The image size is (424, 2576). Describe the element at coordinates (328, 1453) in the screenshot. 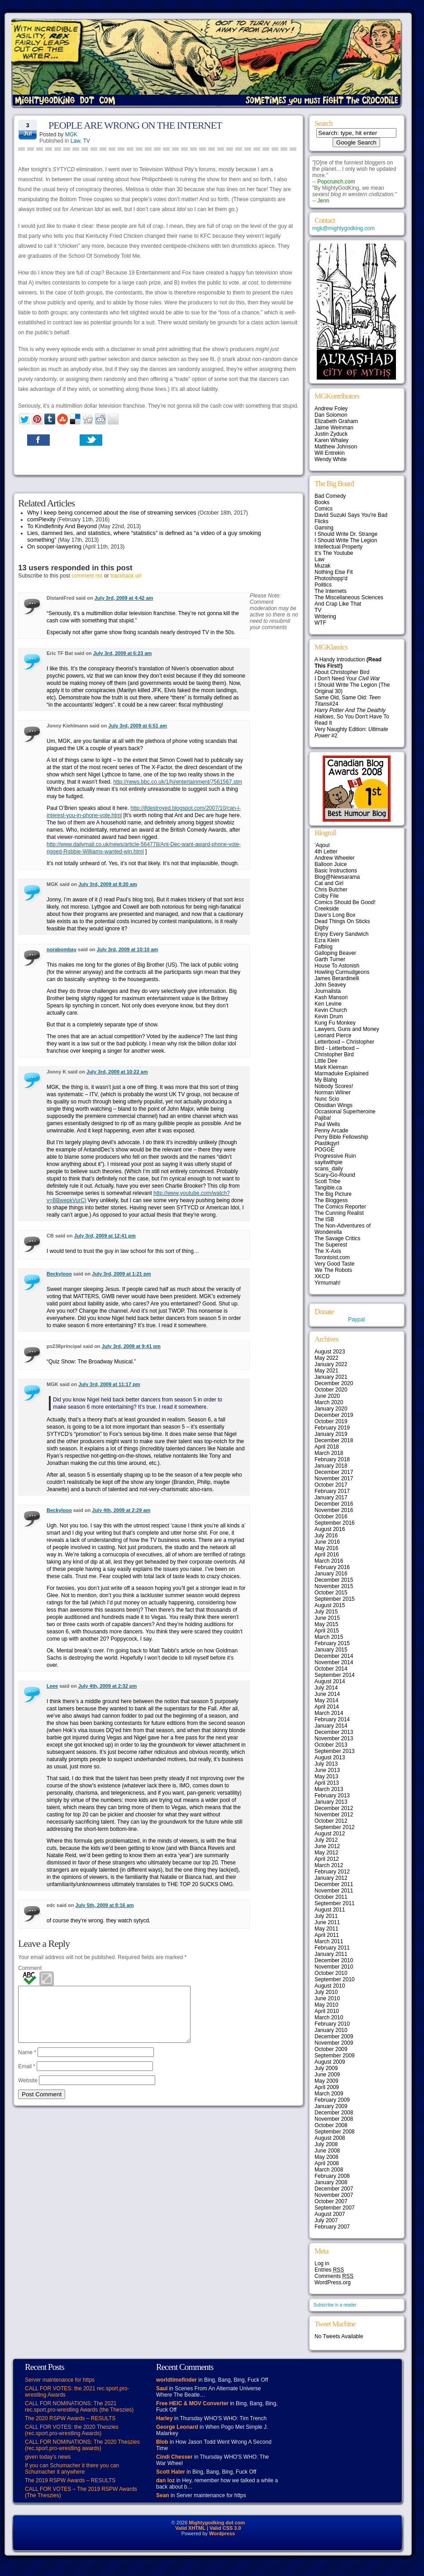

I see `March 2018` at that location.